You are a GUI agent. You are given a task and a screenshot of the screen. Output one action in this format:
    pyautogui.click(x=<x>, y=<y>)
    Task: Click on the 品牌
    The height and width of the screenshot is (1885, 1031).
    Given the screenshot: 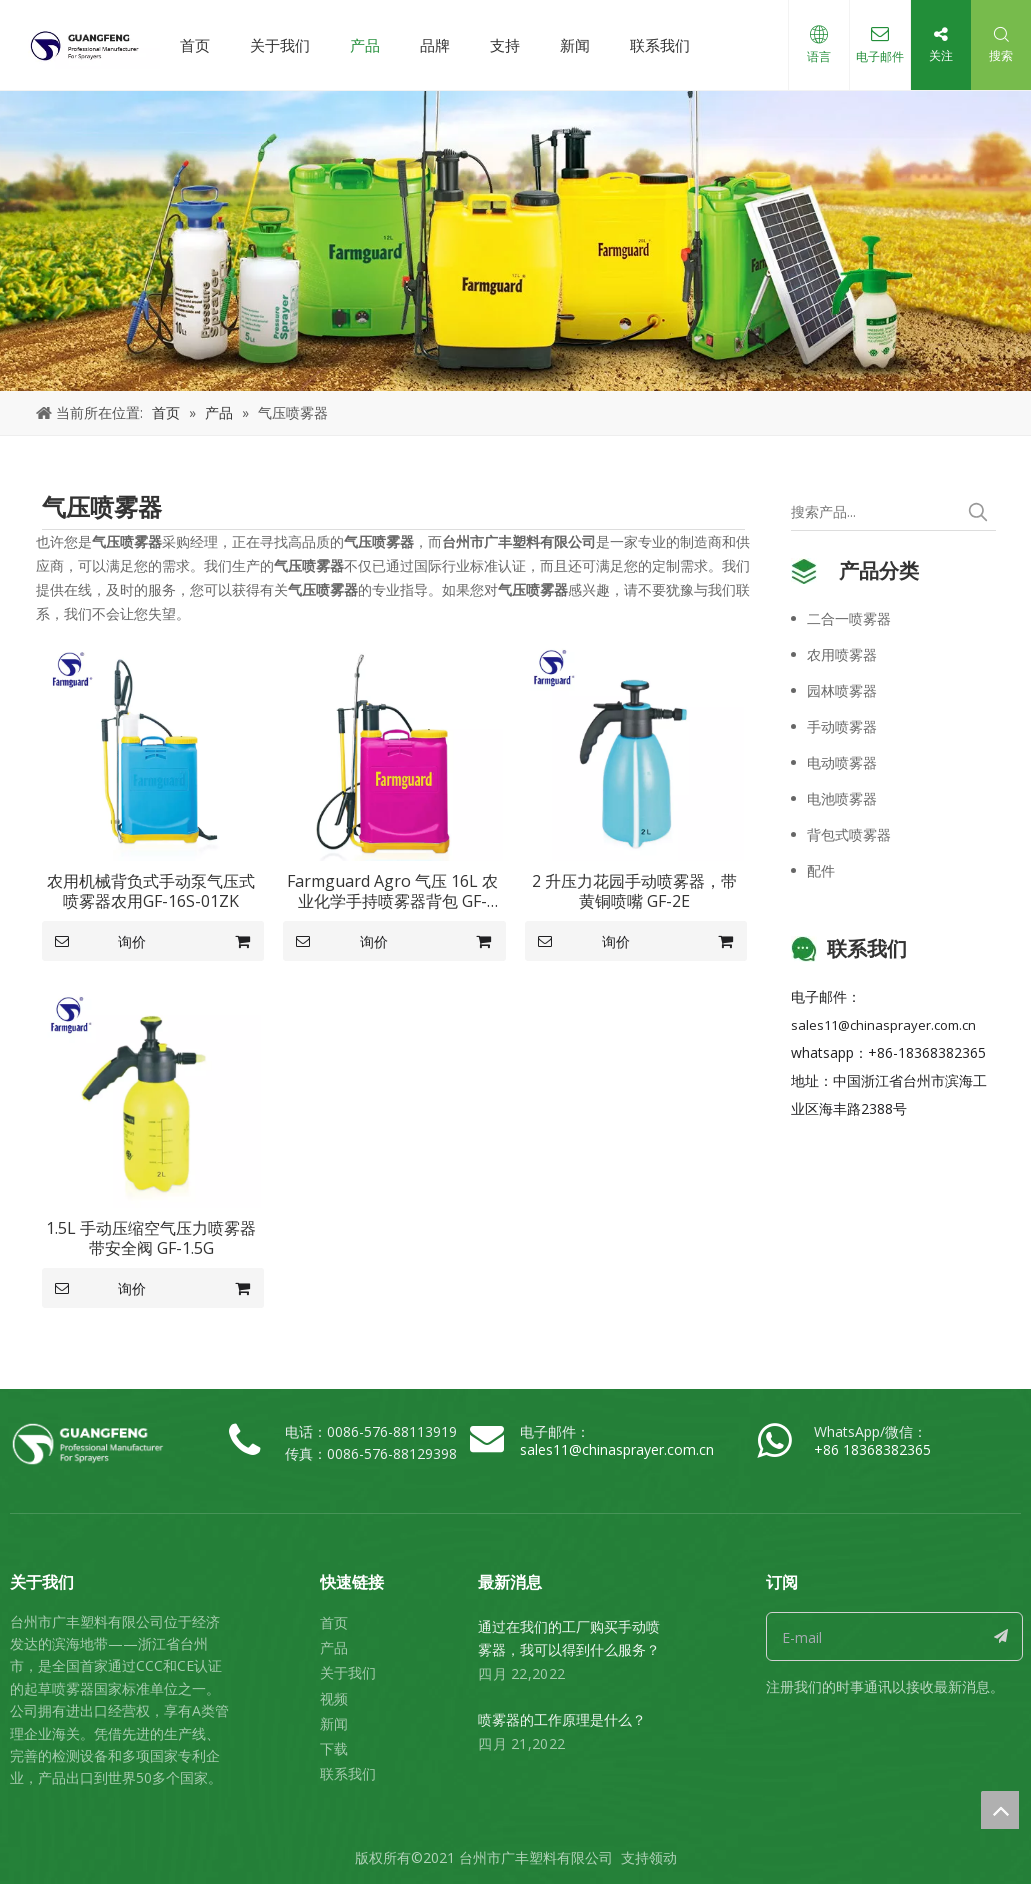 What is the action you would take?
    pyautogui.click(x=435, y=45)
    